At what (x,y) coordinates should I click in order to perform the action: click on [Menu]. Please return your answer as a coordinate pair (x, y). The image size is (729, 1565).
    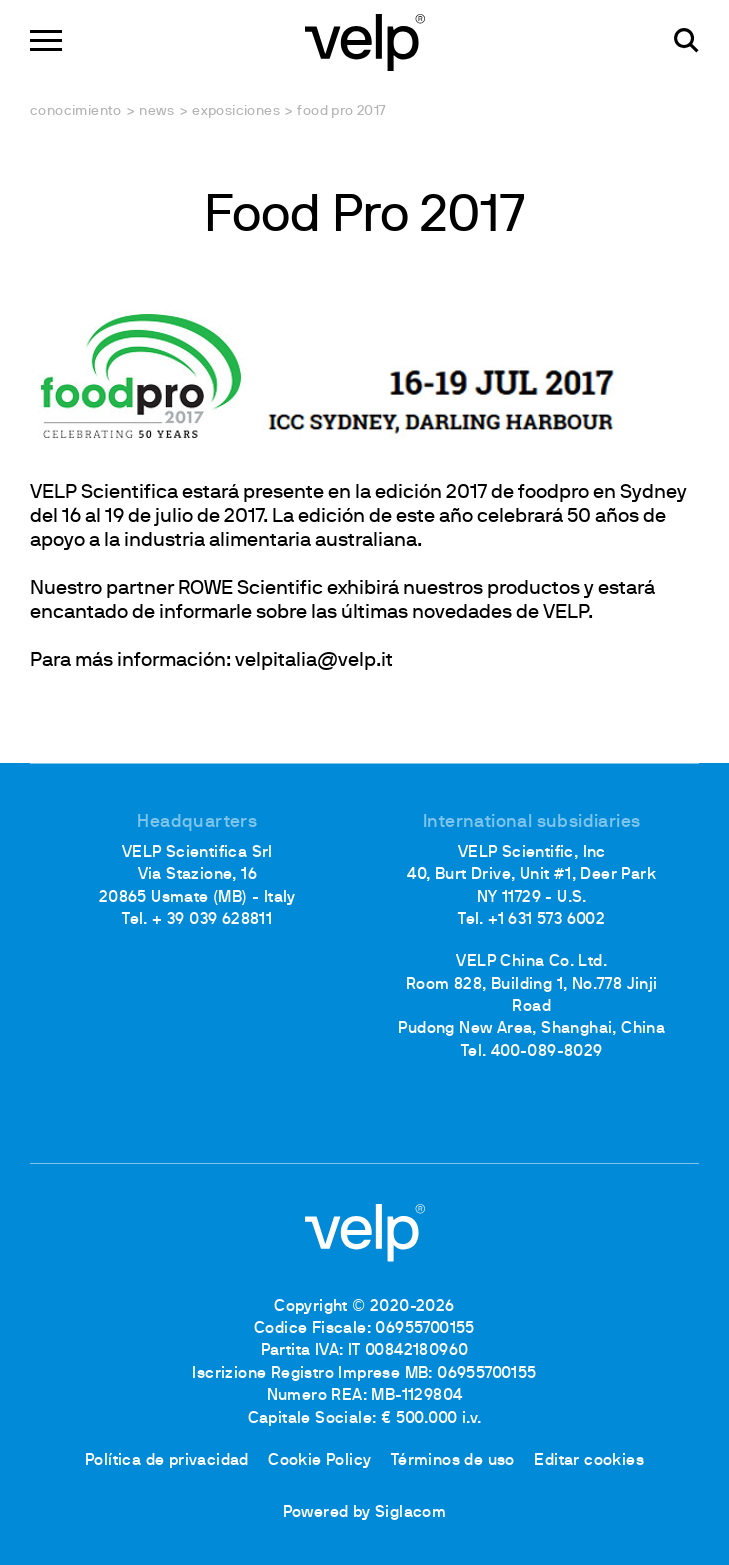
    Looking at the image, I should click on (46, 40).